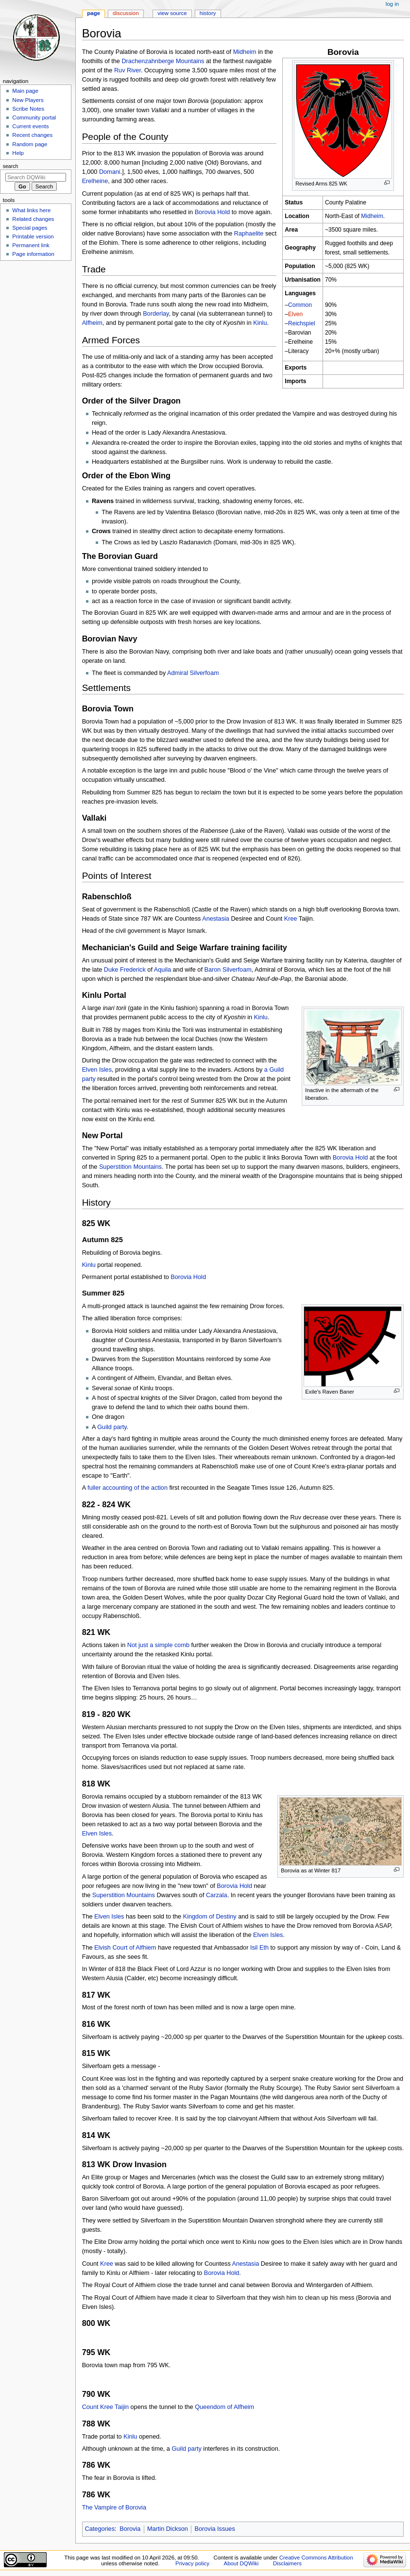  I want to click on Isil Eth, so click(259, 1947).